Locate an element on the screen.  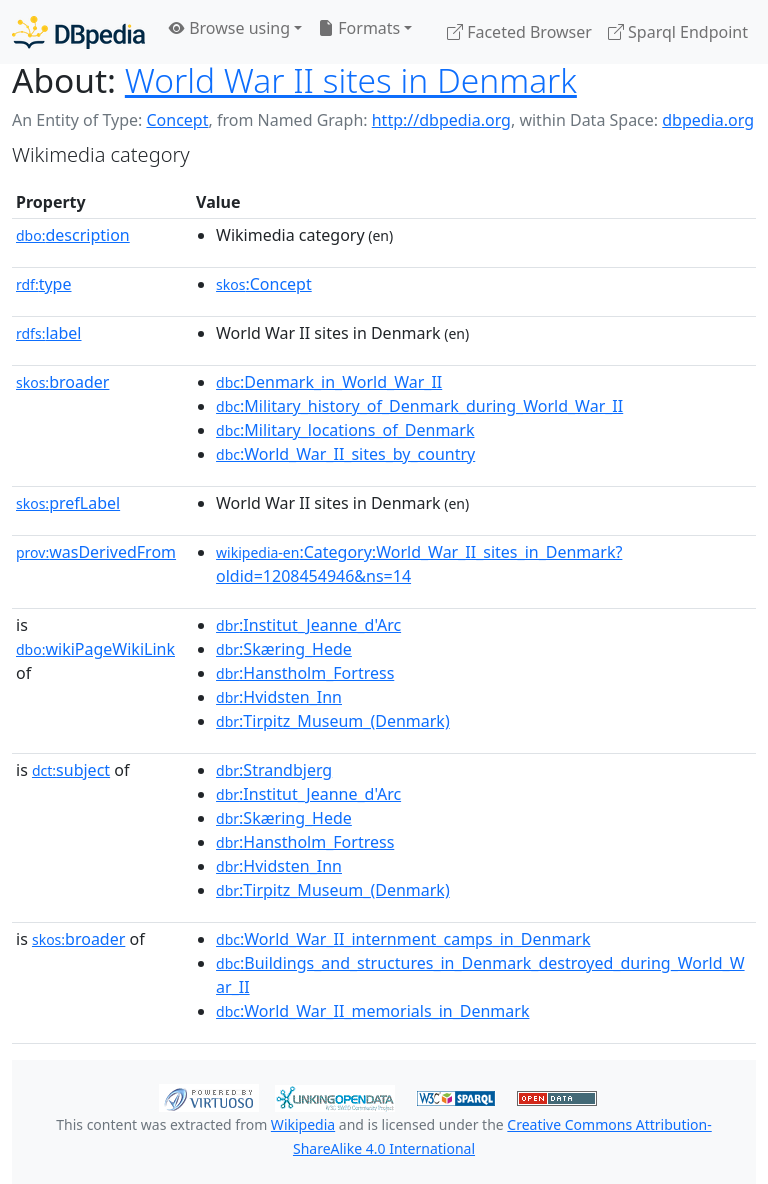
description is located at coordinates (73, 235).